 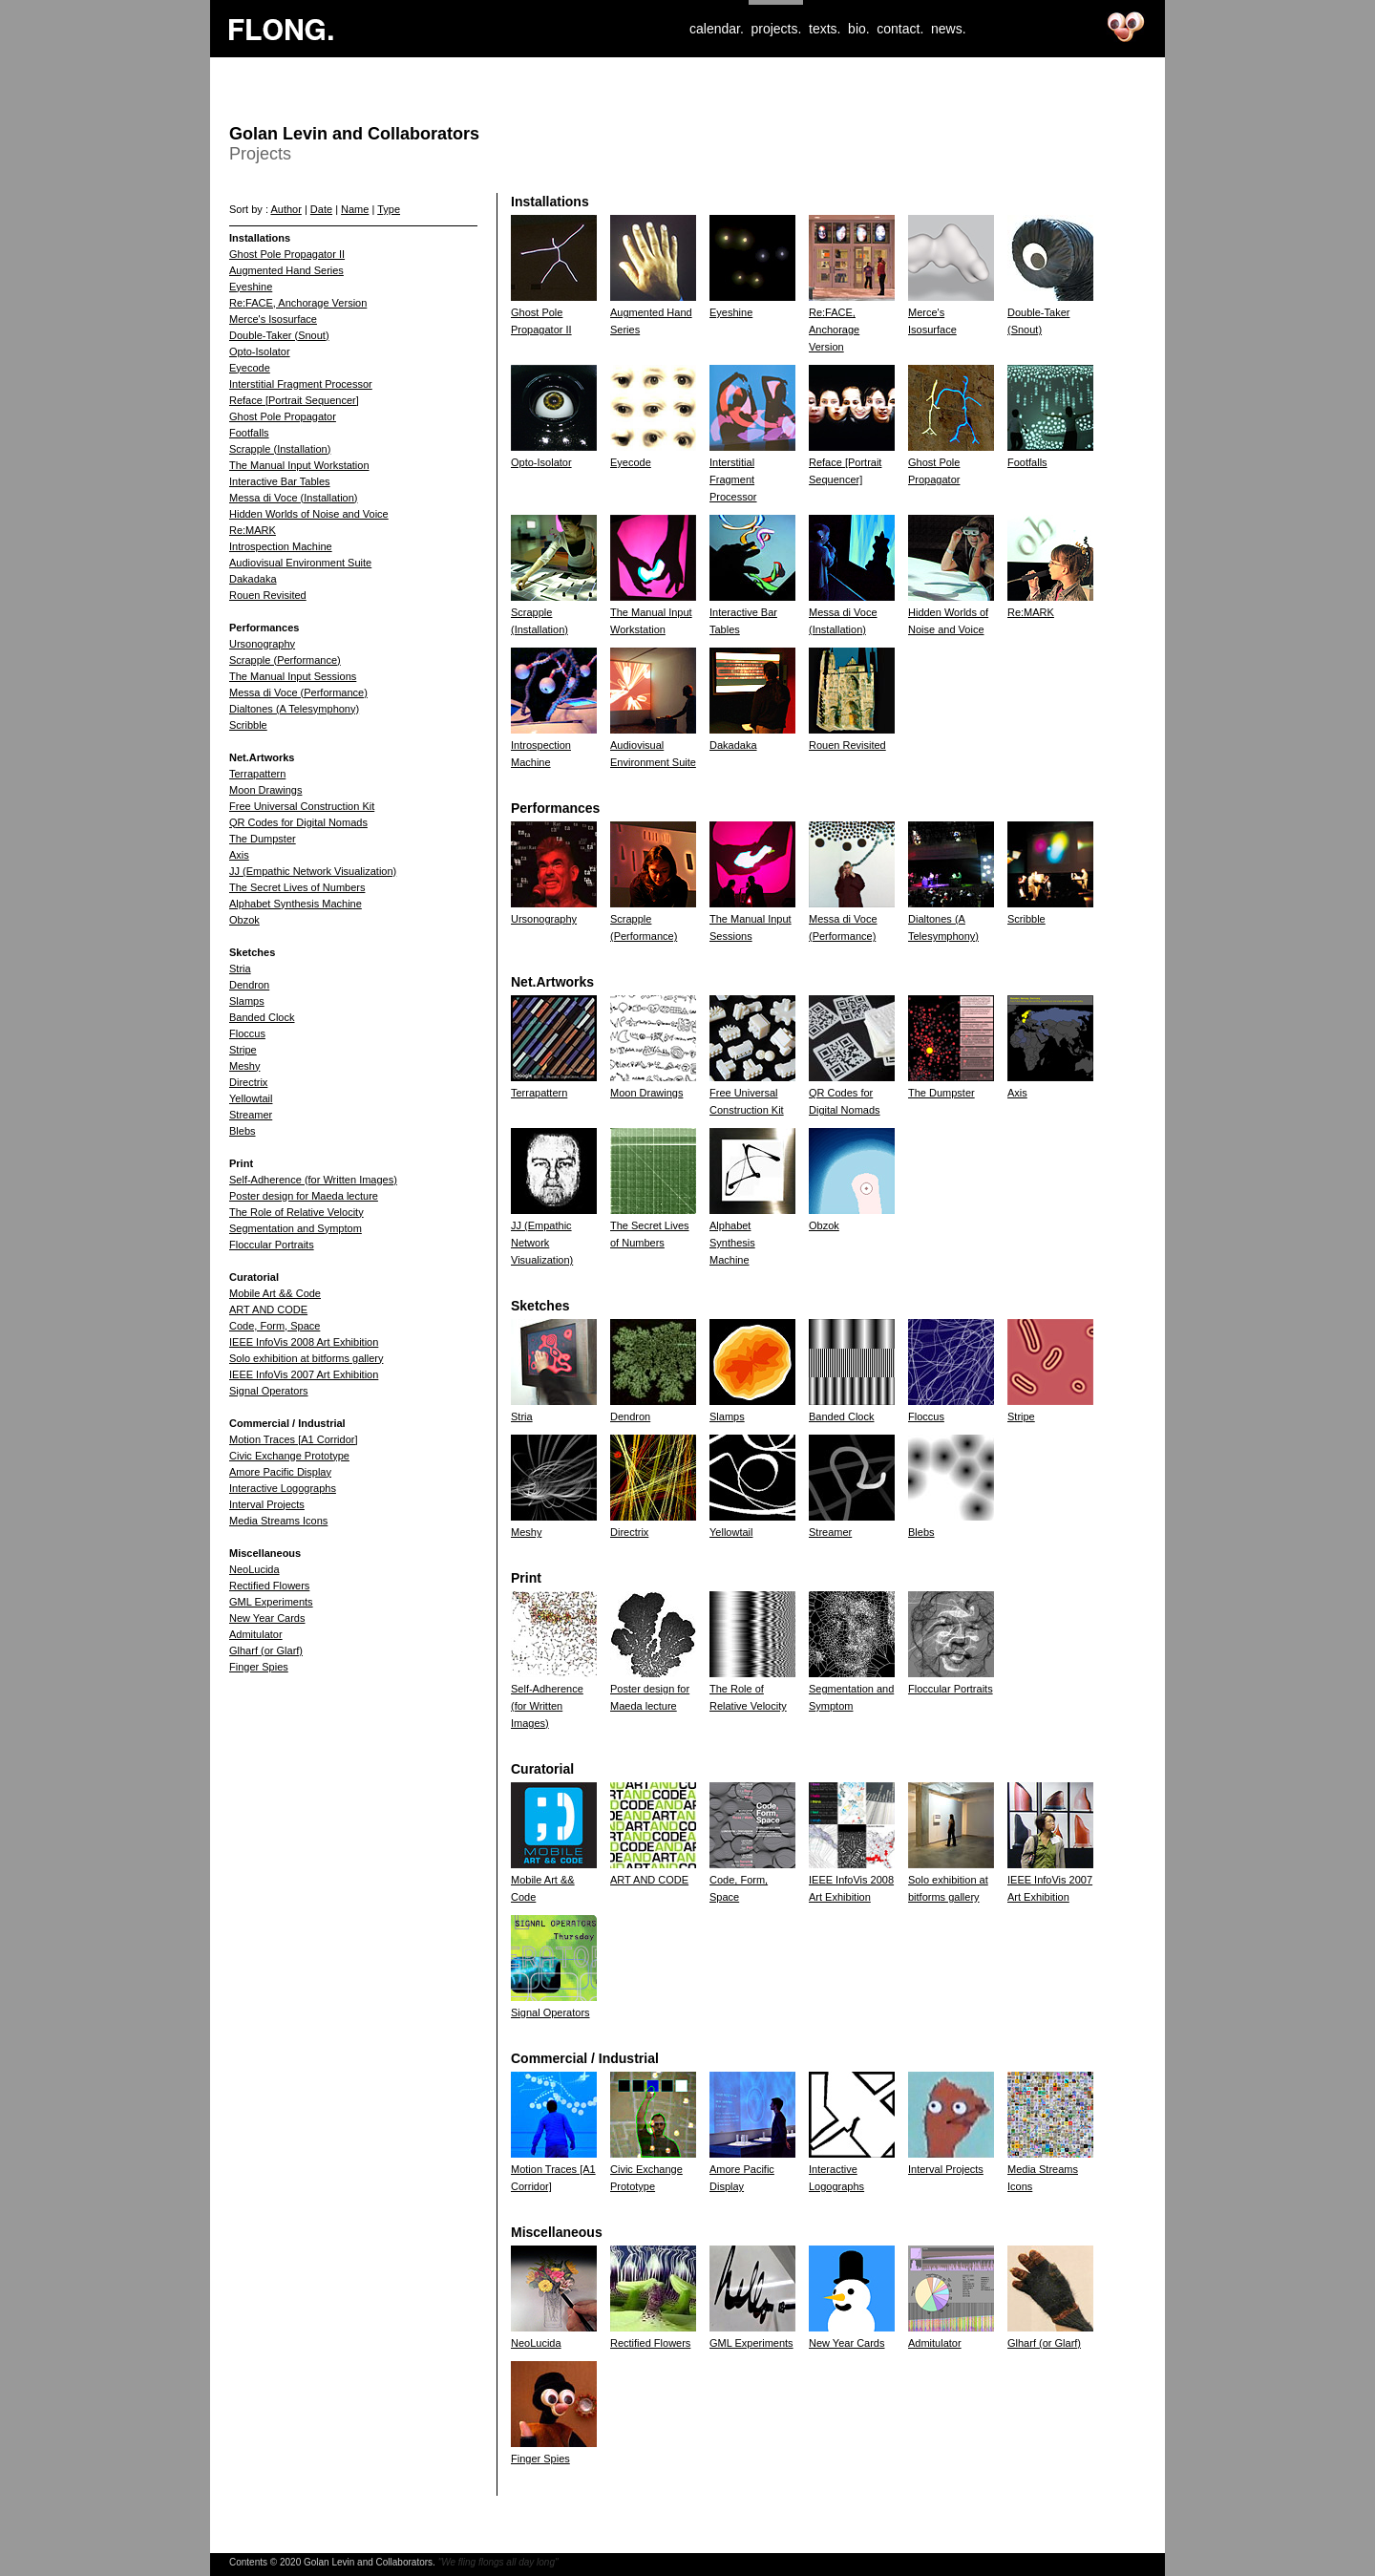 I want to click on Date, so click(x=321, y=209).